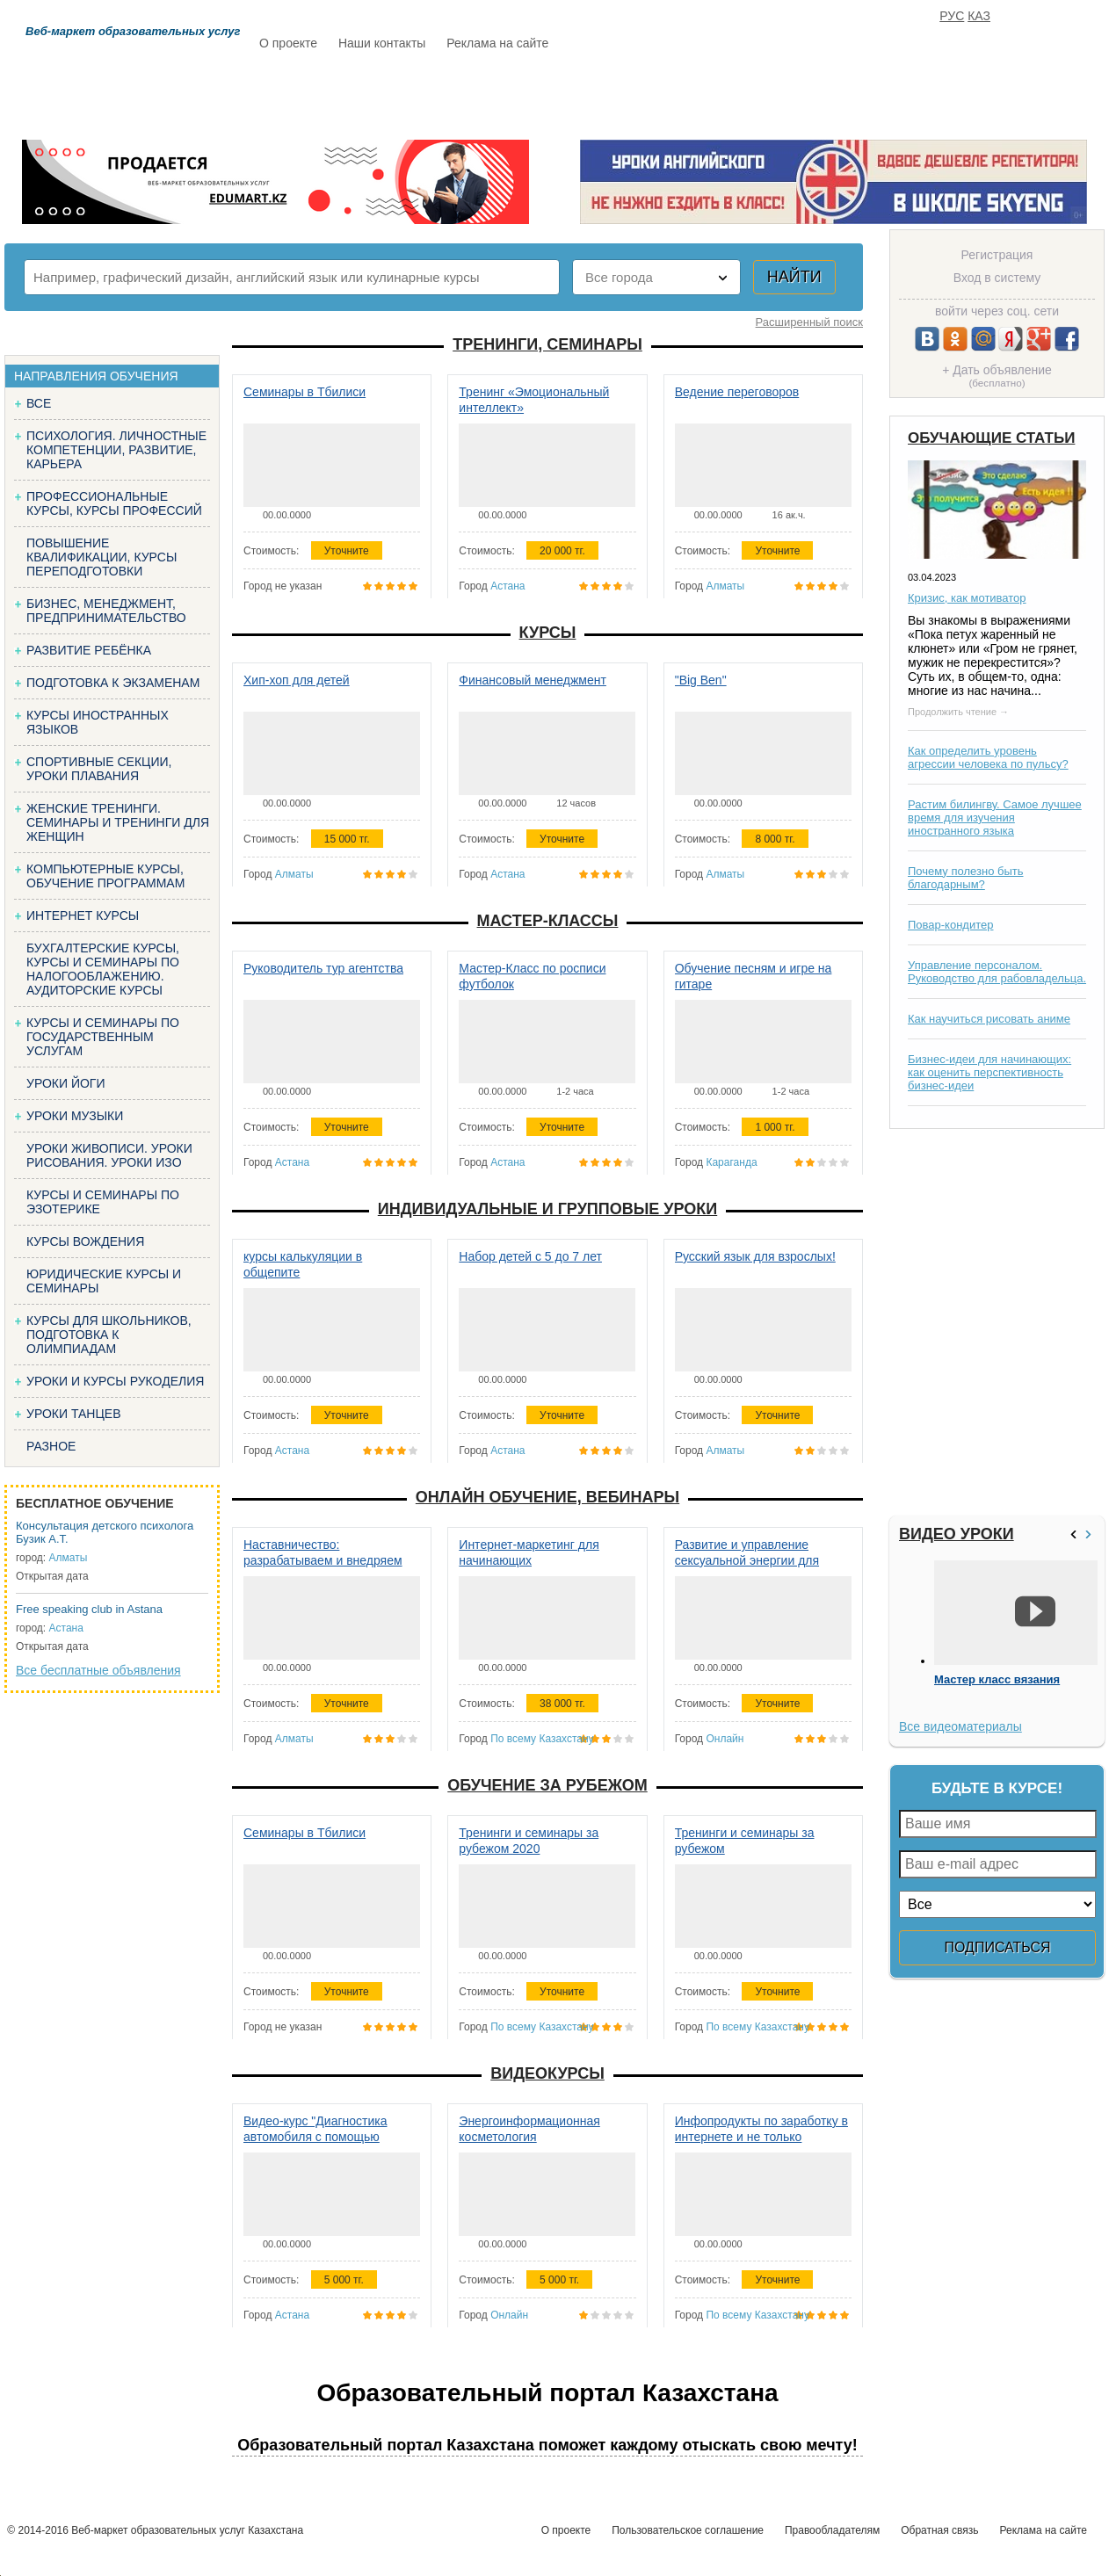 The height and width of the screenshot is (2576, 1109). What do you see at coordinates (1075, 1534) in the screenshot?
I see `<<` at bounding box center [1075, 1534].